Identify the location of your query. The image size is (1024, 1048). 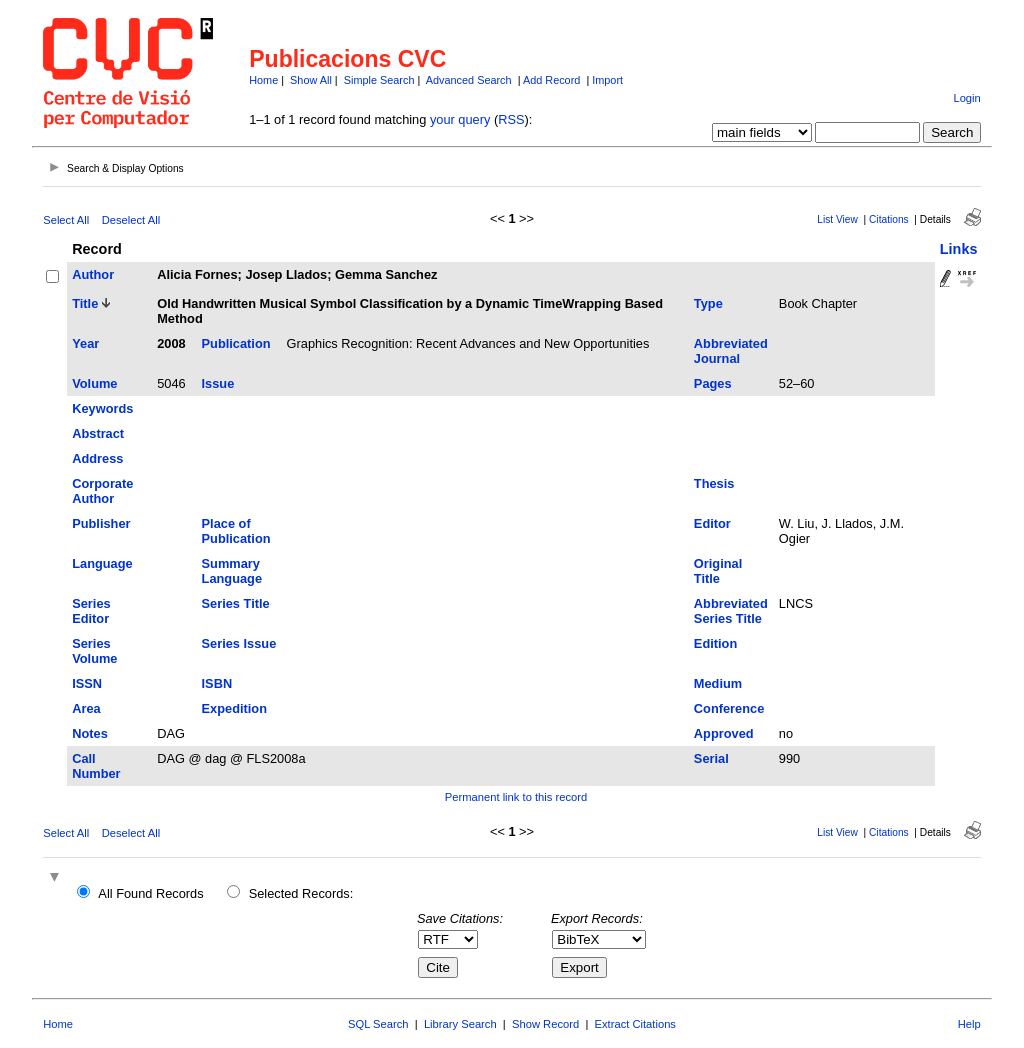
(460, 119).